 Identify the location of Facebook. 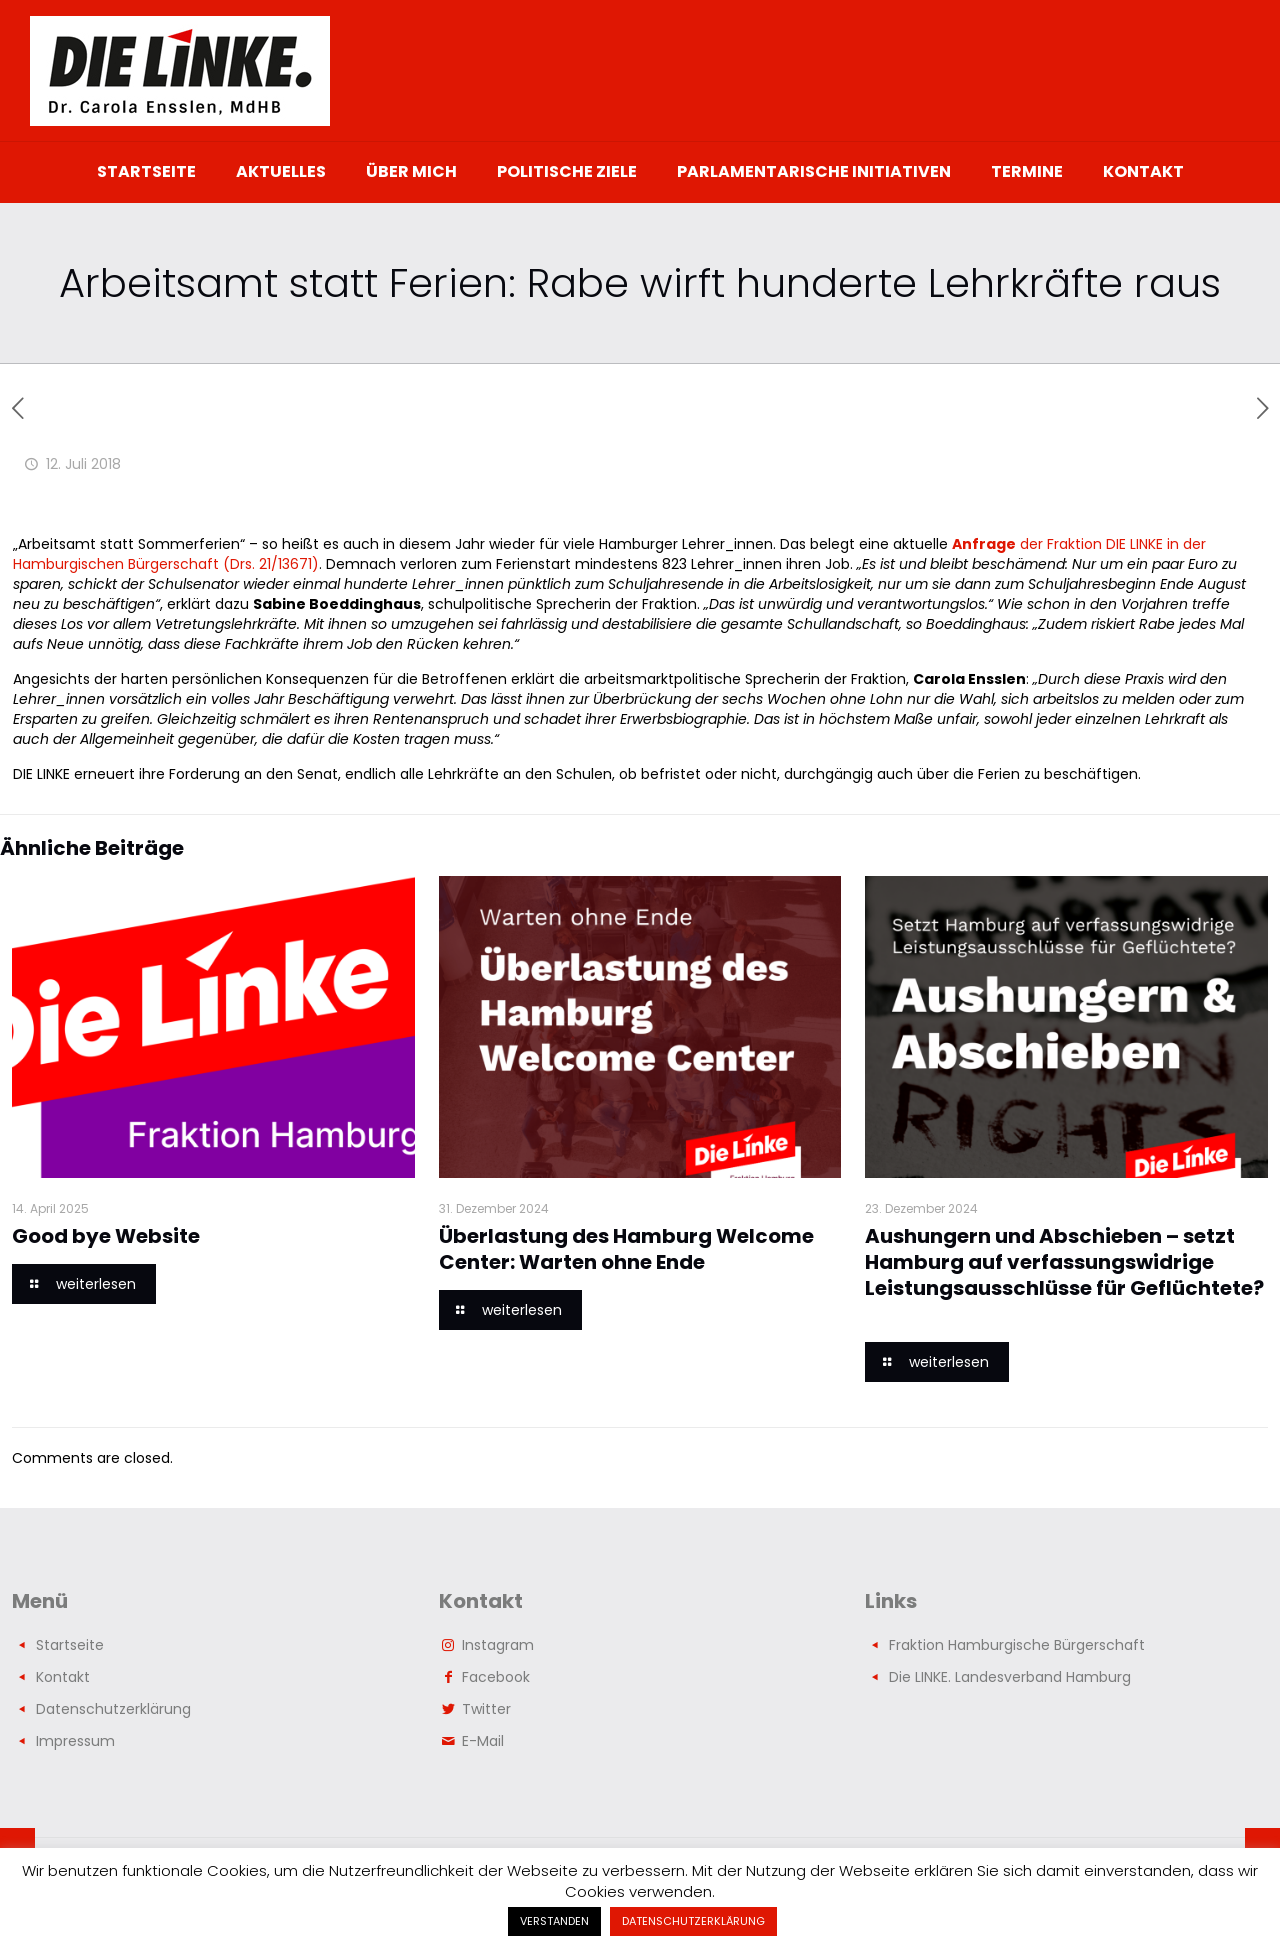
(496, 1677).